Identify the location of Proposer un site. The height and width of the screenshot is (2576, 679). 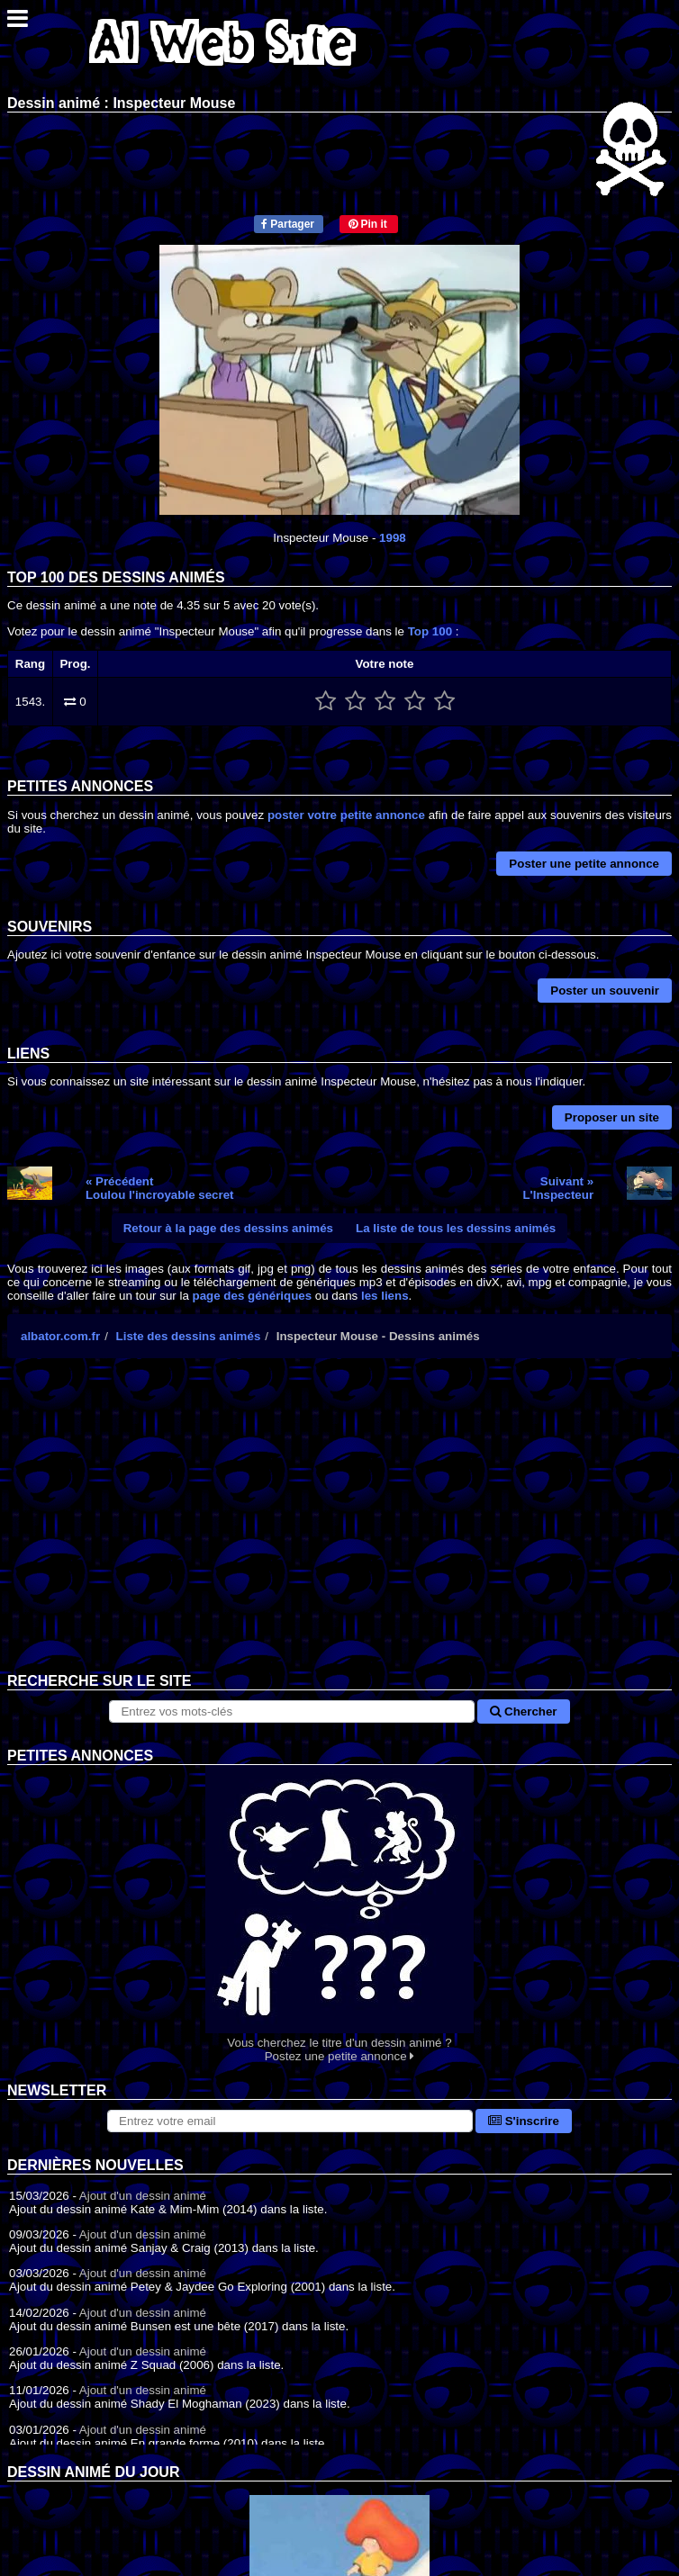
(612, 1117).